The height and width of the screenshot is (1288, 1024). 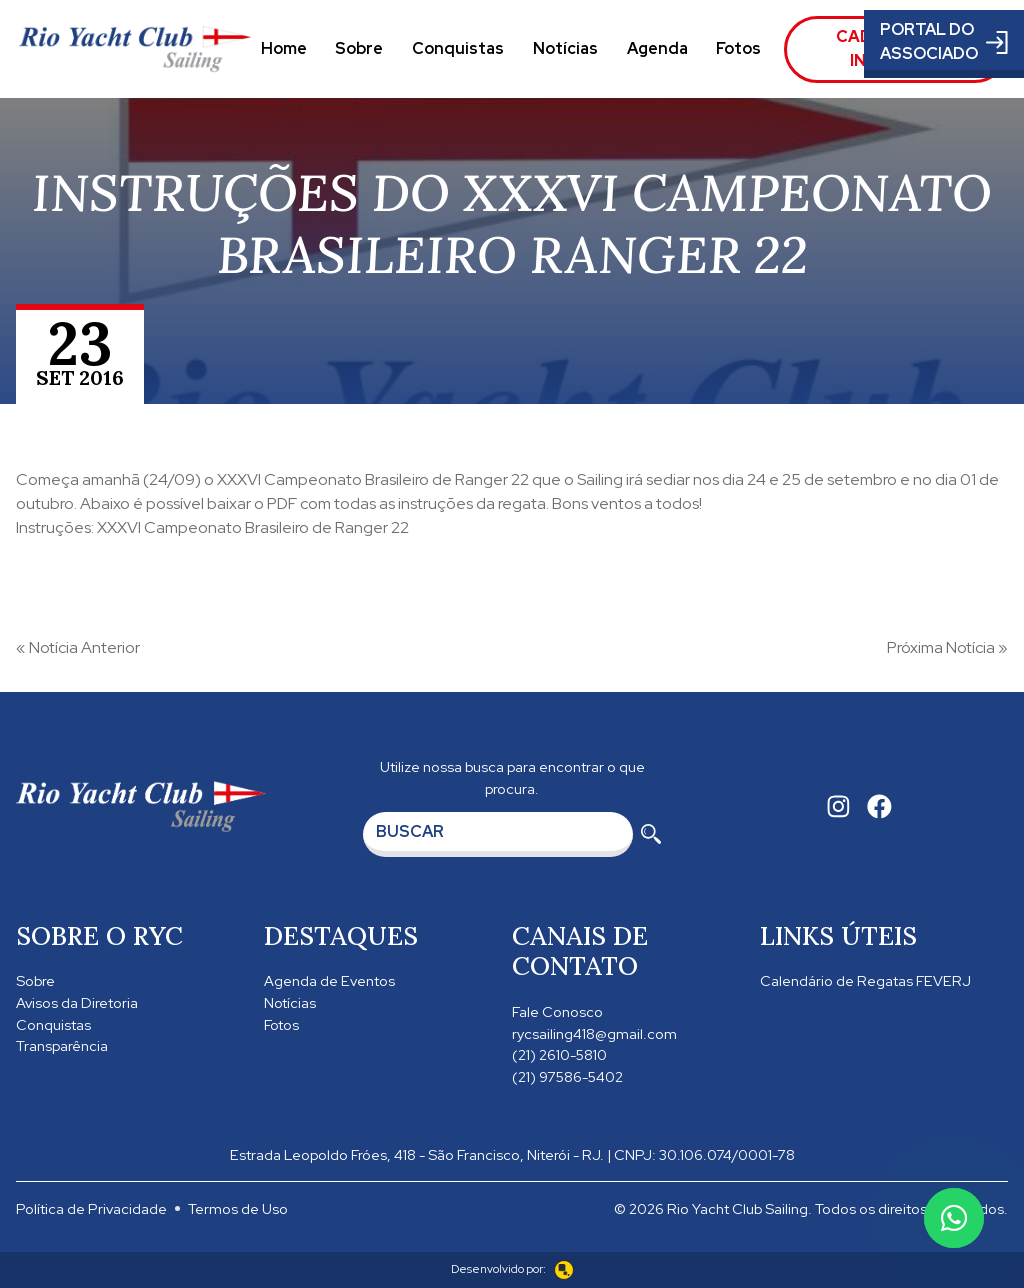 I want to click on Fotos, so click(x=738, y=48).